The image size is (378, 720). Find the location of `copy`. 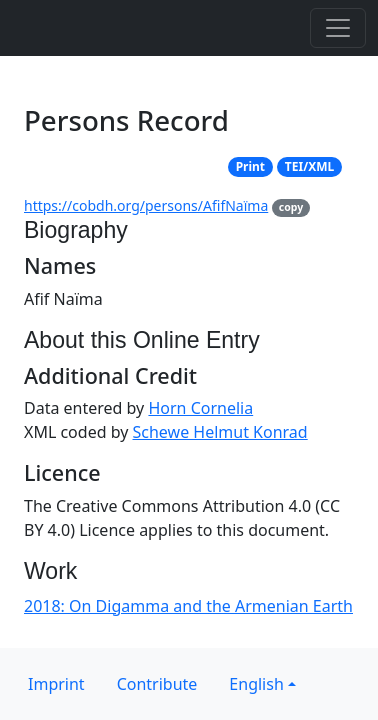

copy is located at coordinates (291, 207).